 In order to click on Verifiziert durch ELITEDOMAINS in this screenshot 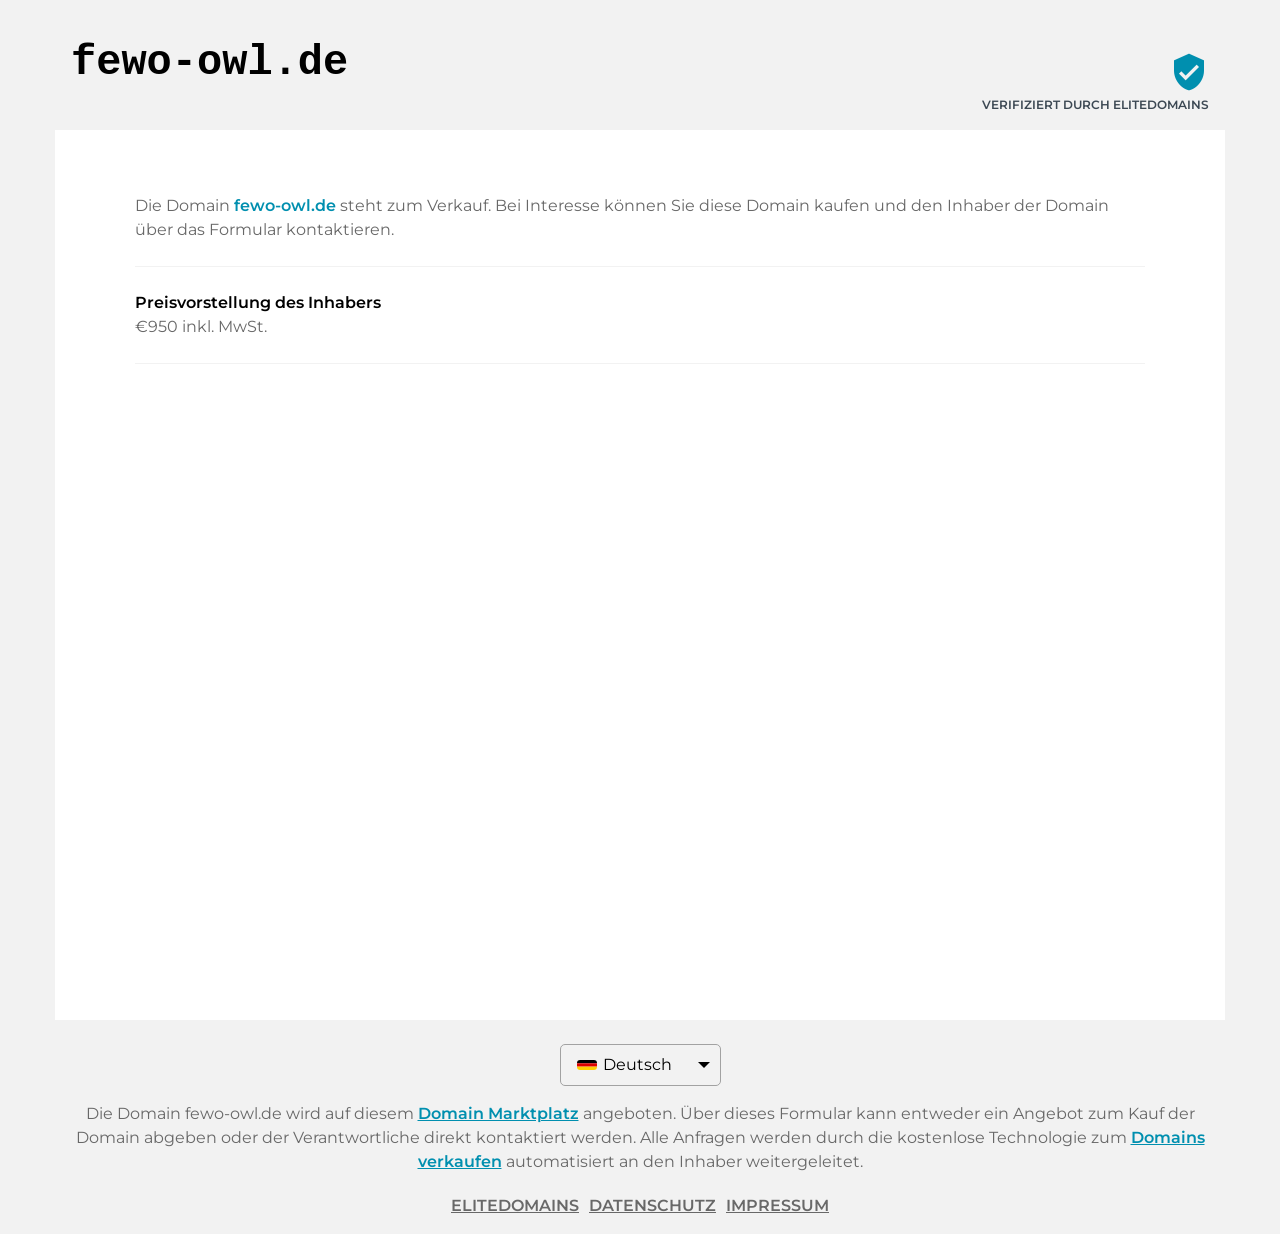, I will do `click(1095, 104)`.